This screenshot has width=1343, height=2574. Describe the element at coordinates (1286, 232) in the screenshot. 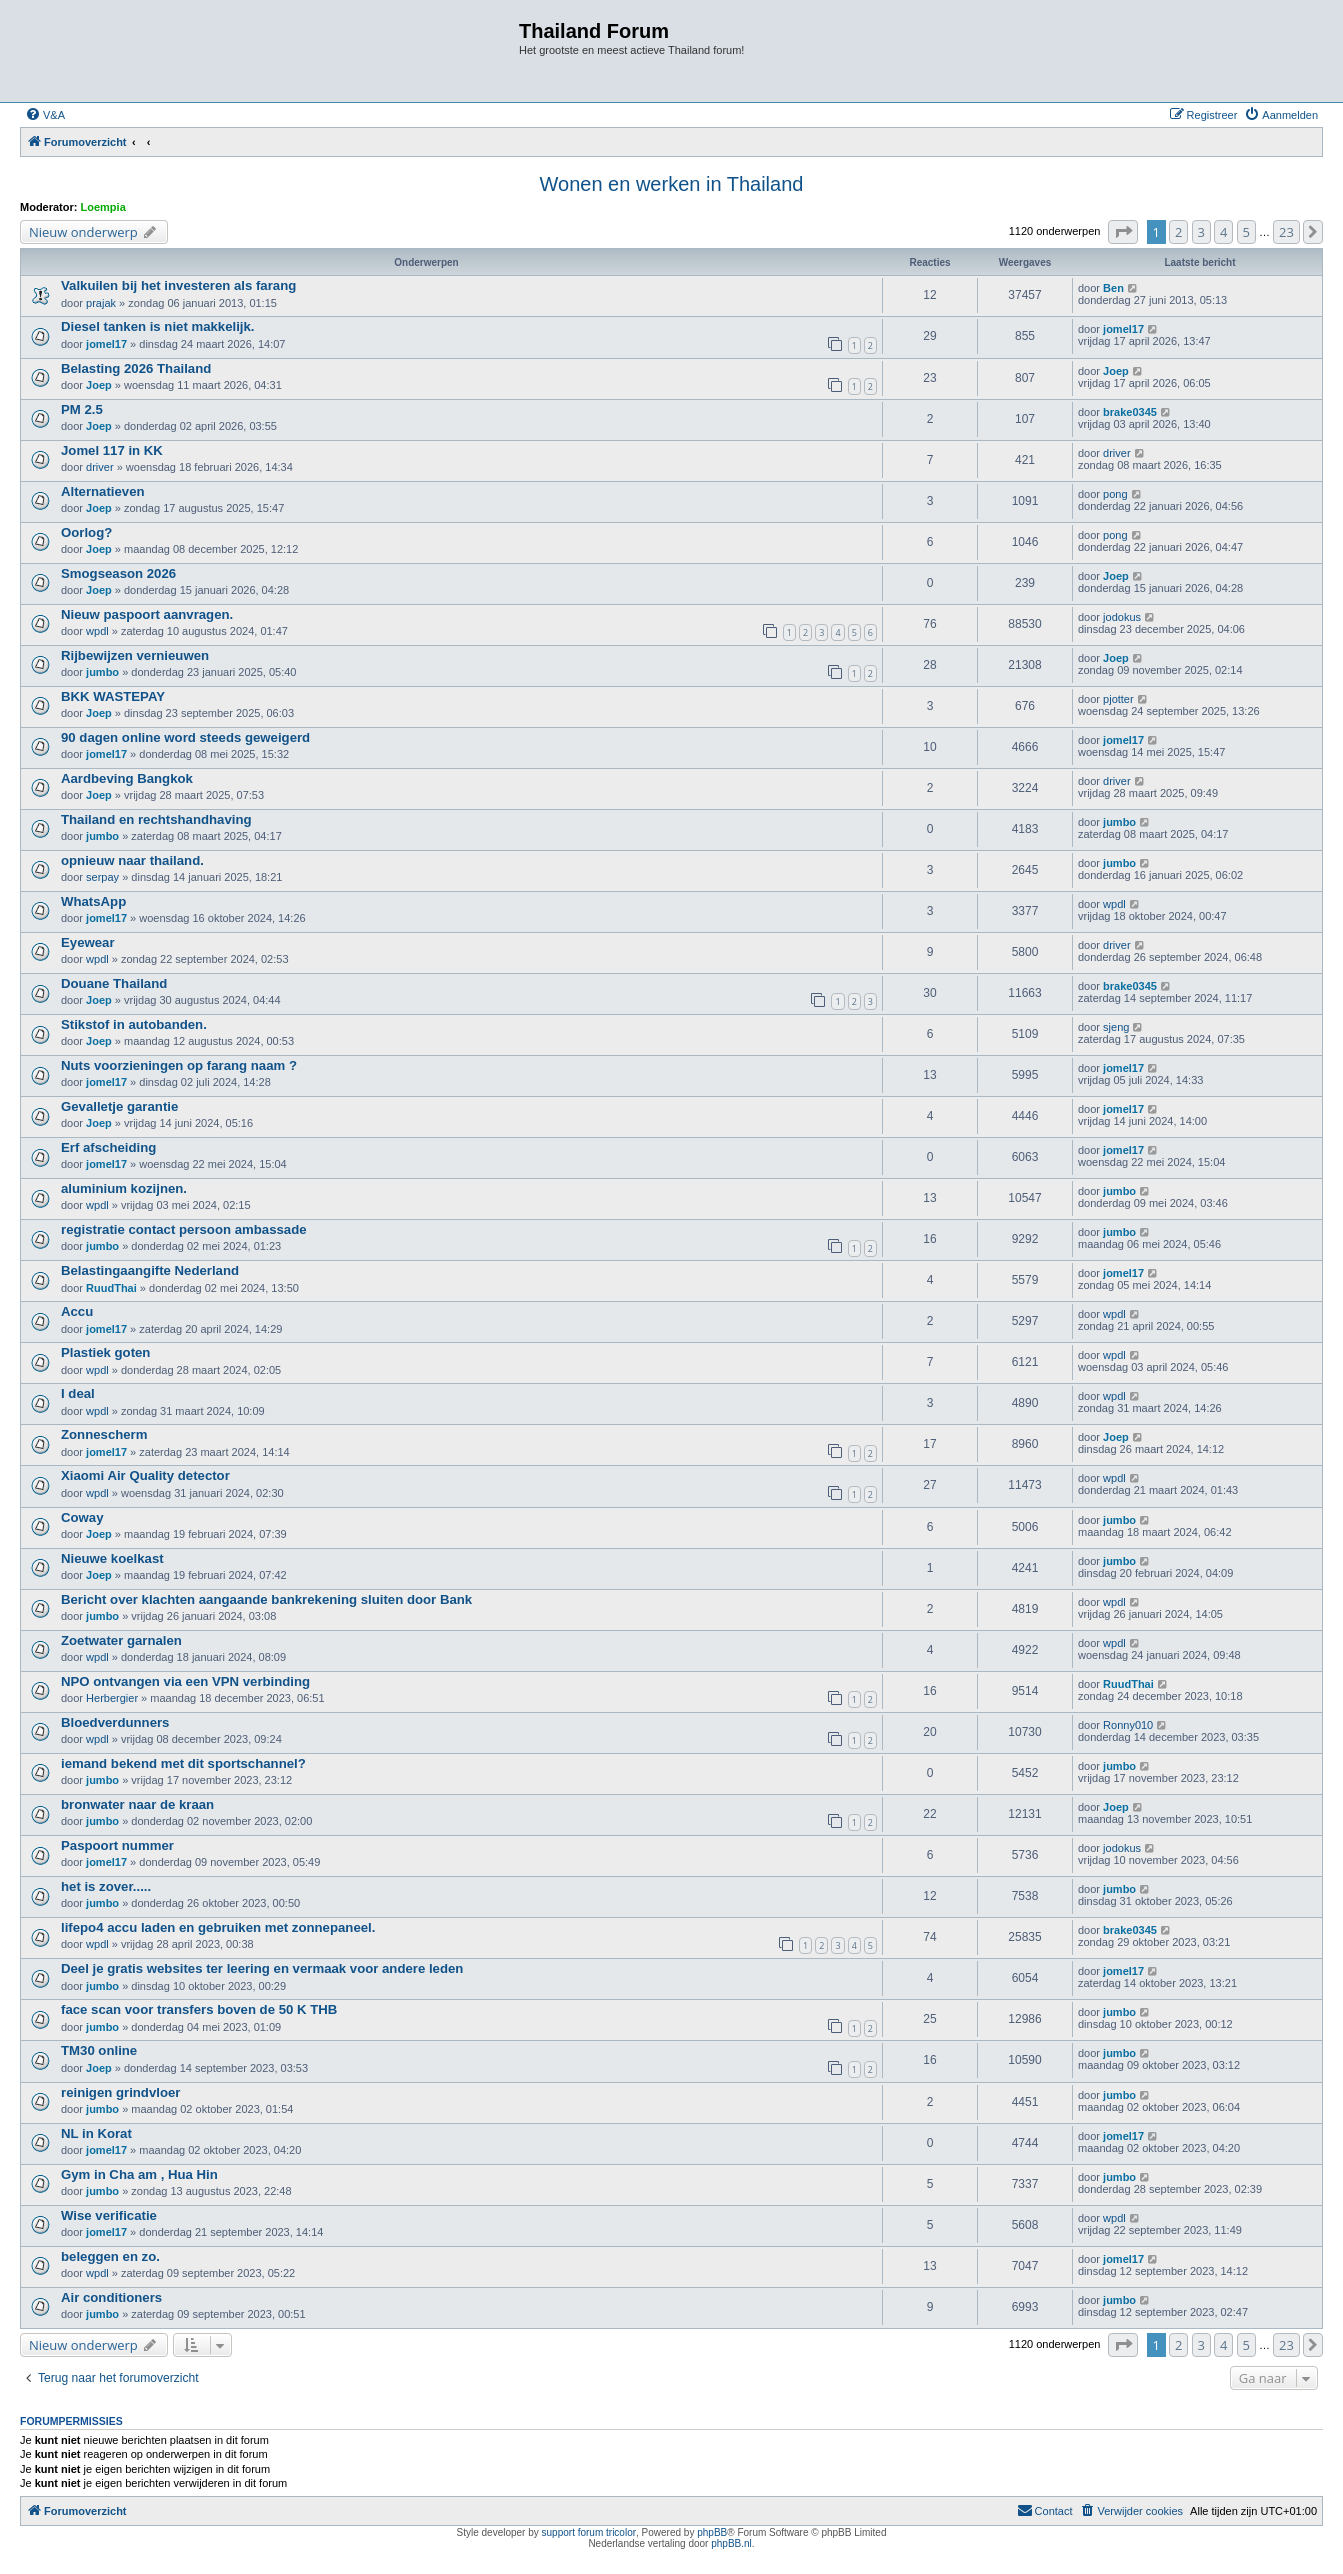

I see `23 [button]` at that location.